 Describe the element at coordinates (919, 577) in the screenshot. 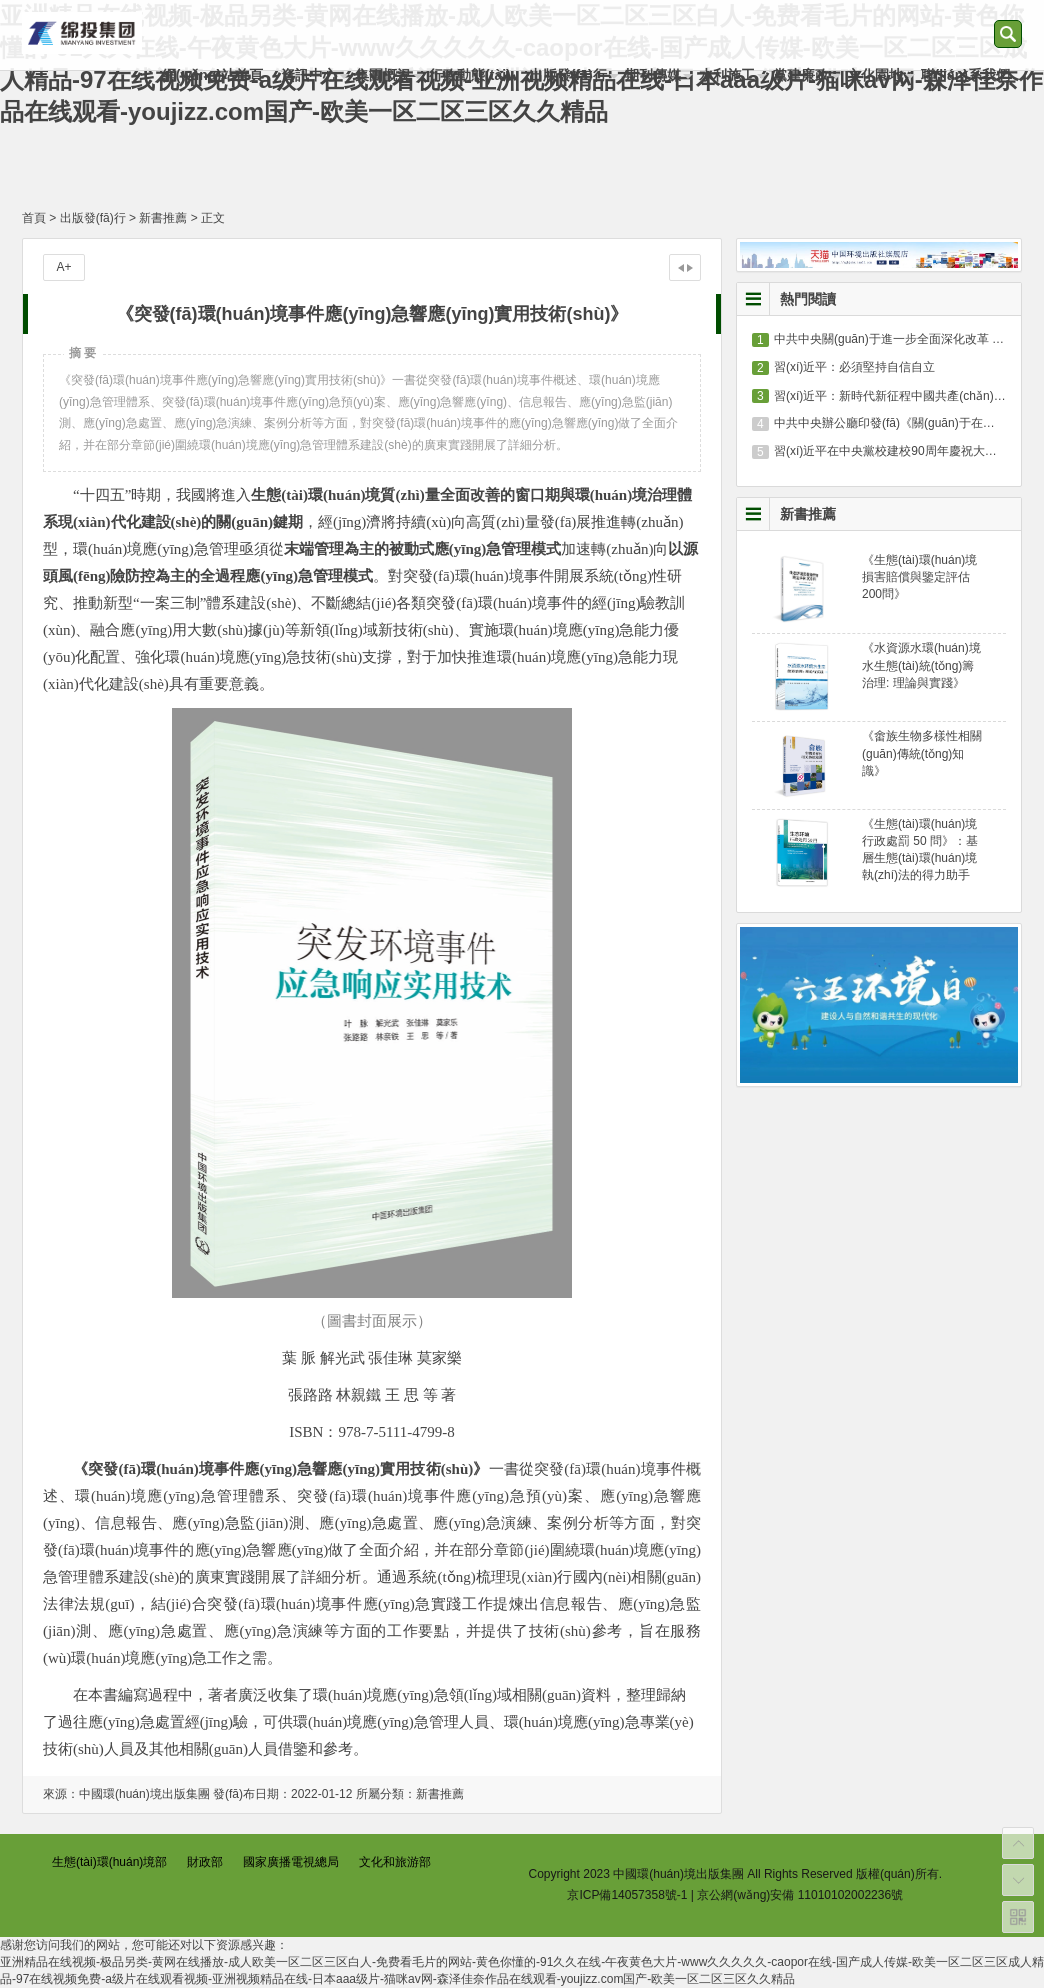

I see `《生態(tài)環(huán)境損害賠償與鑒定評估200問》` at that location.